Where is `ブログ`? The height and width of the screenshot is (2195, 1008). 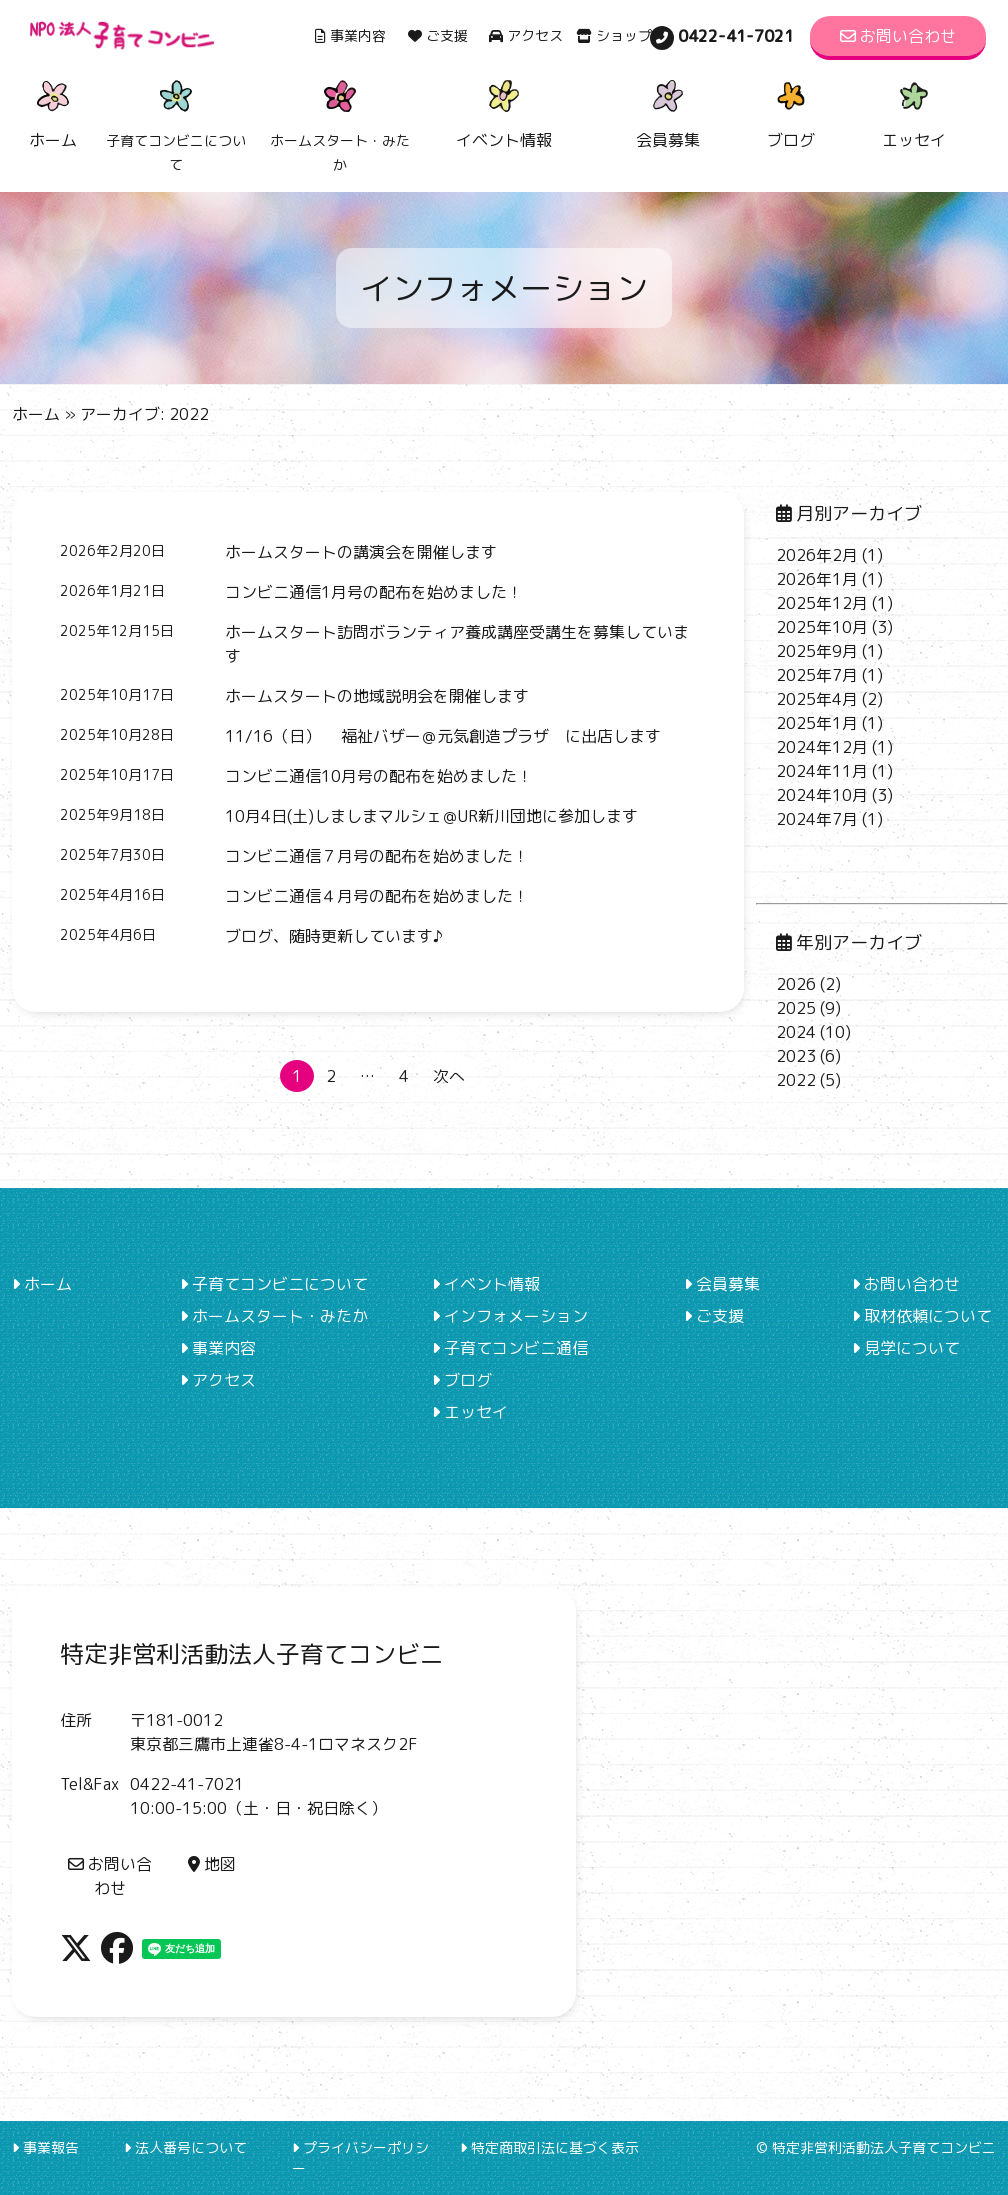
ブログ is located at coordinates (791, 111).